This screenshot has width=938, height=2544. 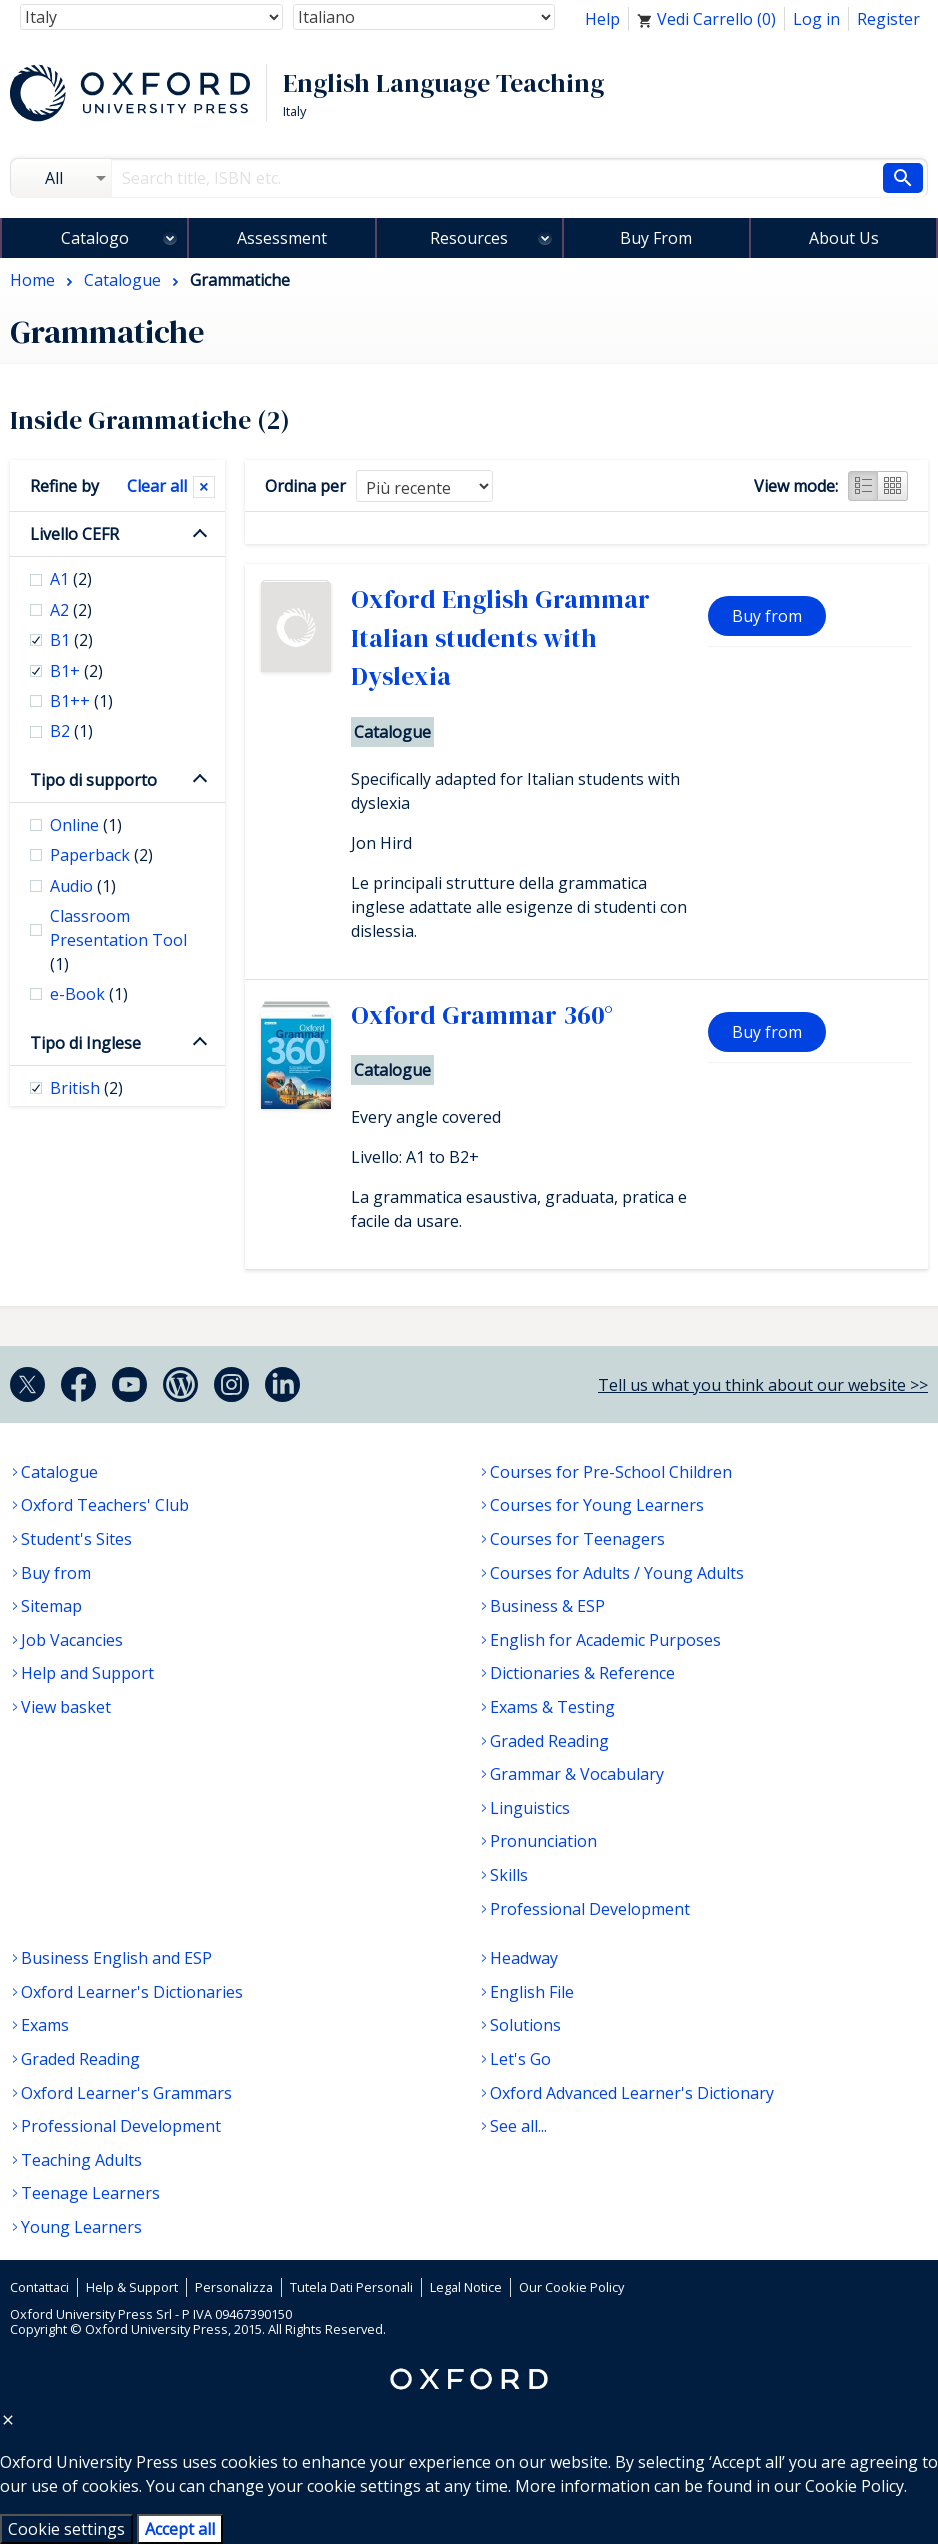 I want to click on e-Book [checkbox], so click(x=89, y=994).